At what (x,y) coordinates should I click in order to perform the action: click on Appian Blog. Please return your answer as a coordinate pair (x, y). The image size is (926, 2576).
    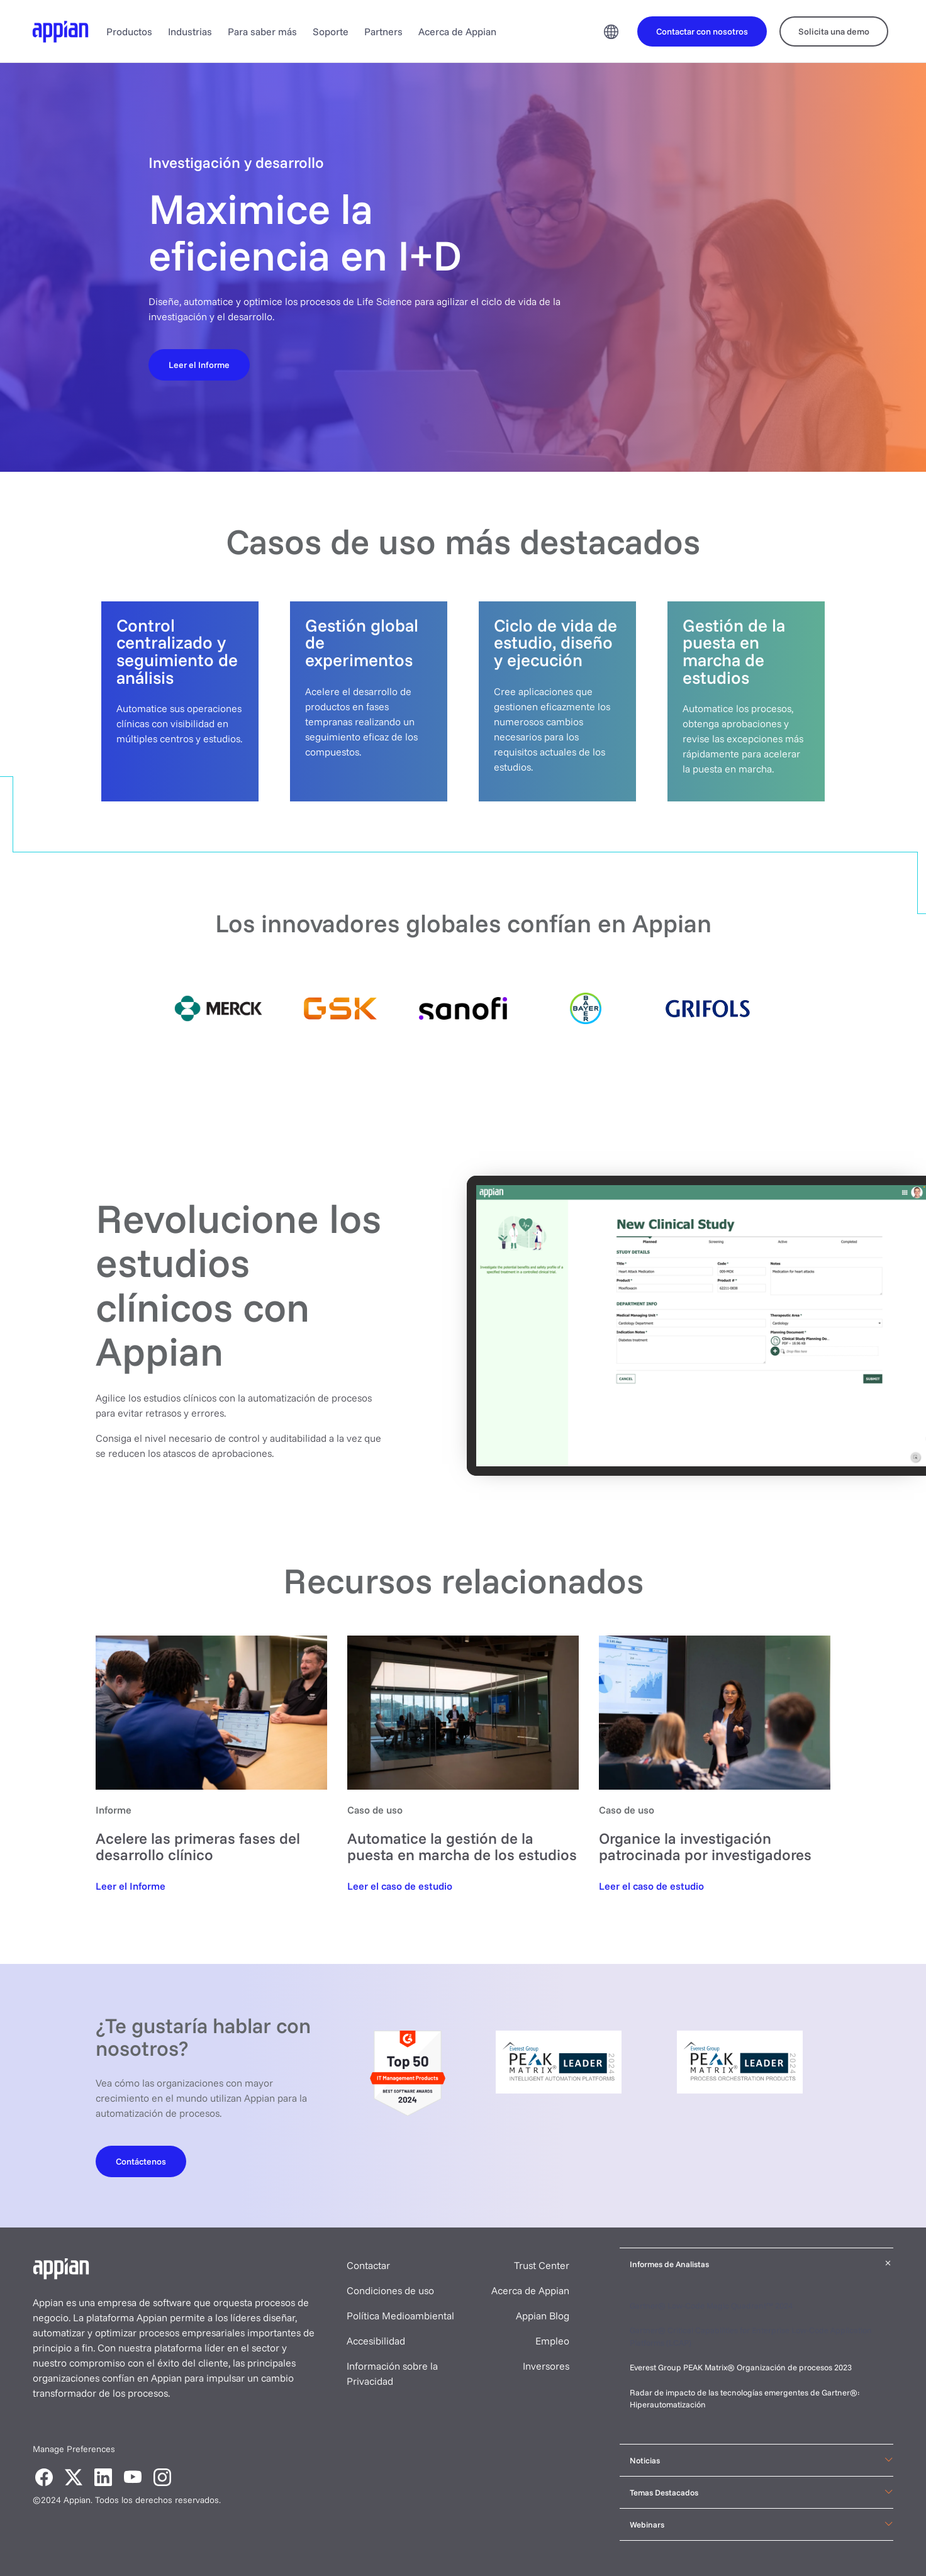
    Looking at the image, I should click on (542, 2315).